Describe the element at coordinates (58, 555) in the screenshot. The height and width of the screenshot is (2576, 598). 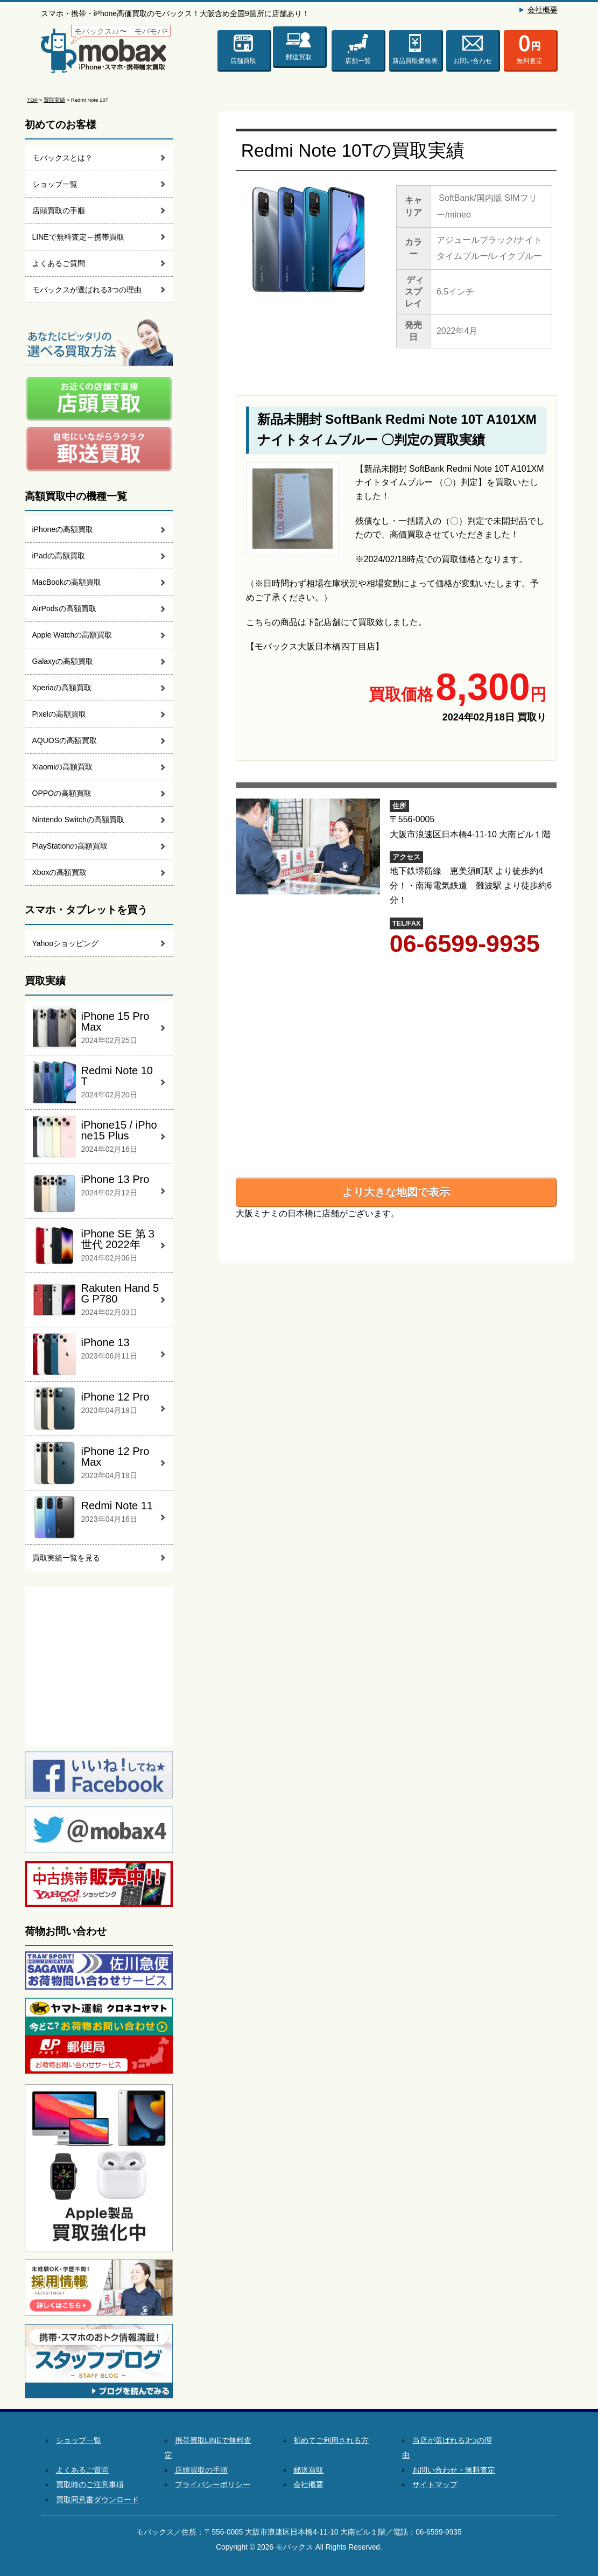
I see `iPadの高額買取` at that location.